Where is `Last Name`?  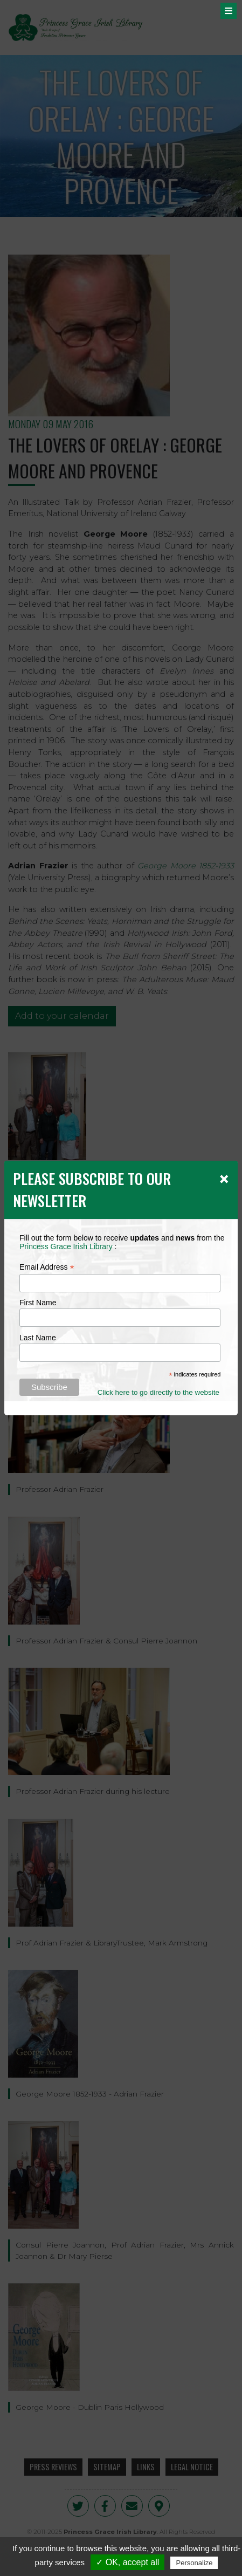 Last Name is located at coordinates (37, 1337).